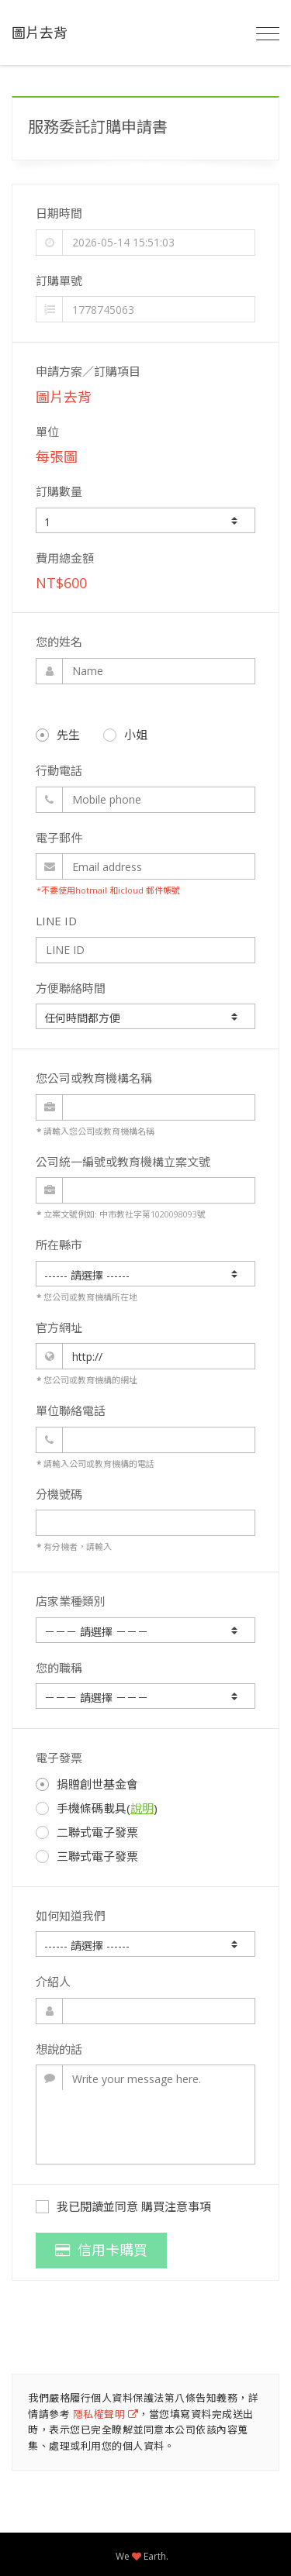 This screenshot has height=2576, width=291. I want to click on 日期時間, so click(59, 213).